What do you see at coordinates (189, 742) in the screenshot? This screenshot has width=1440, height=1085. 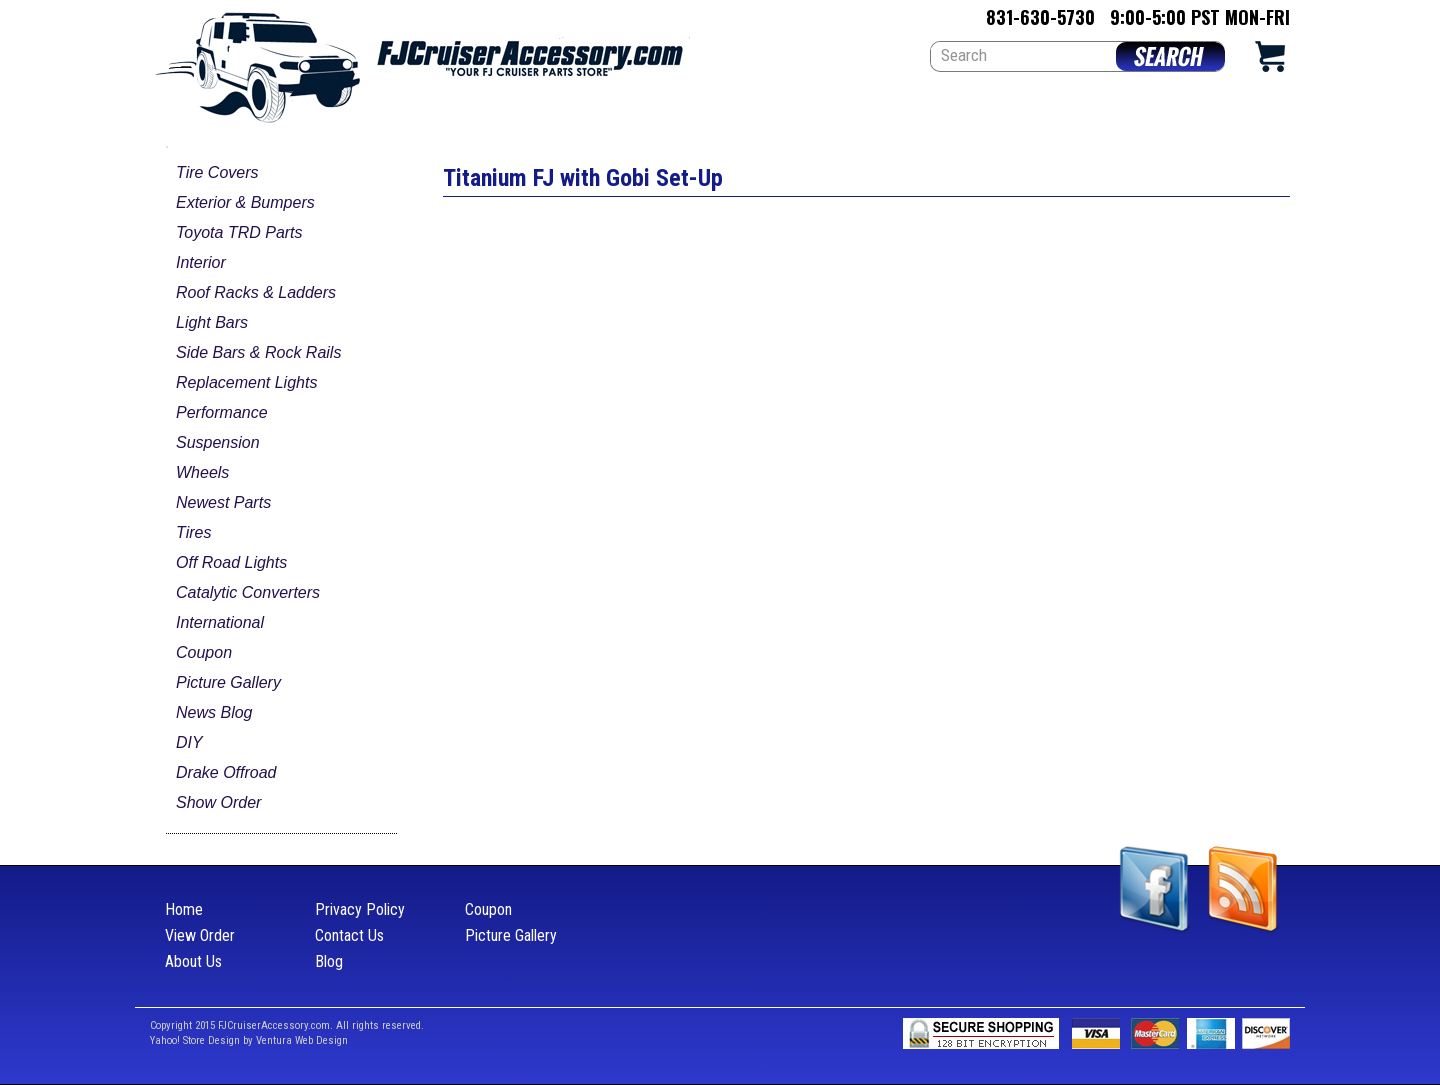 I see `DIY` at bounding box center [189, 742].